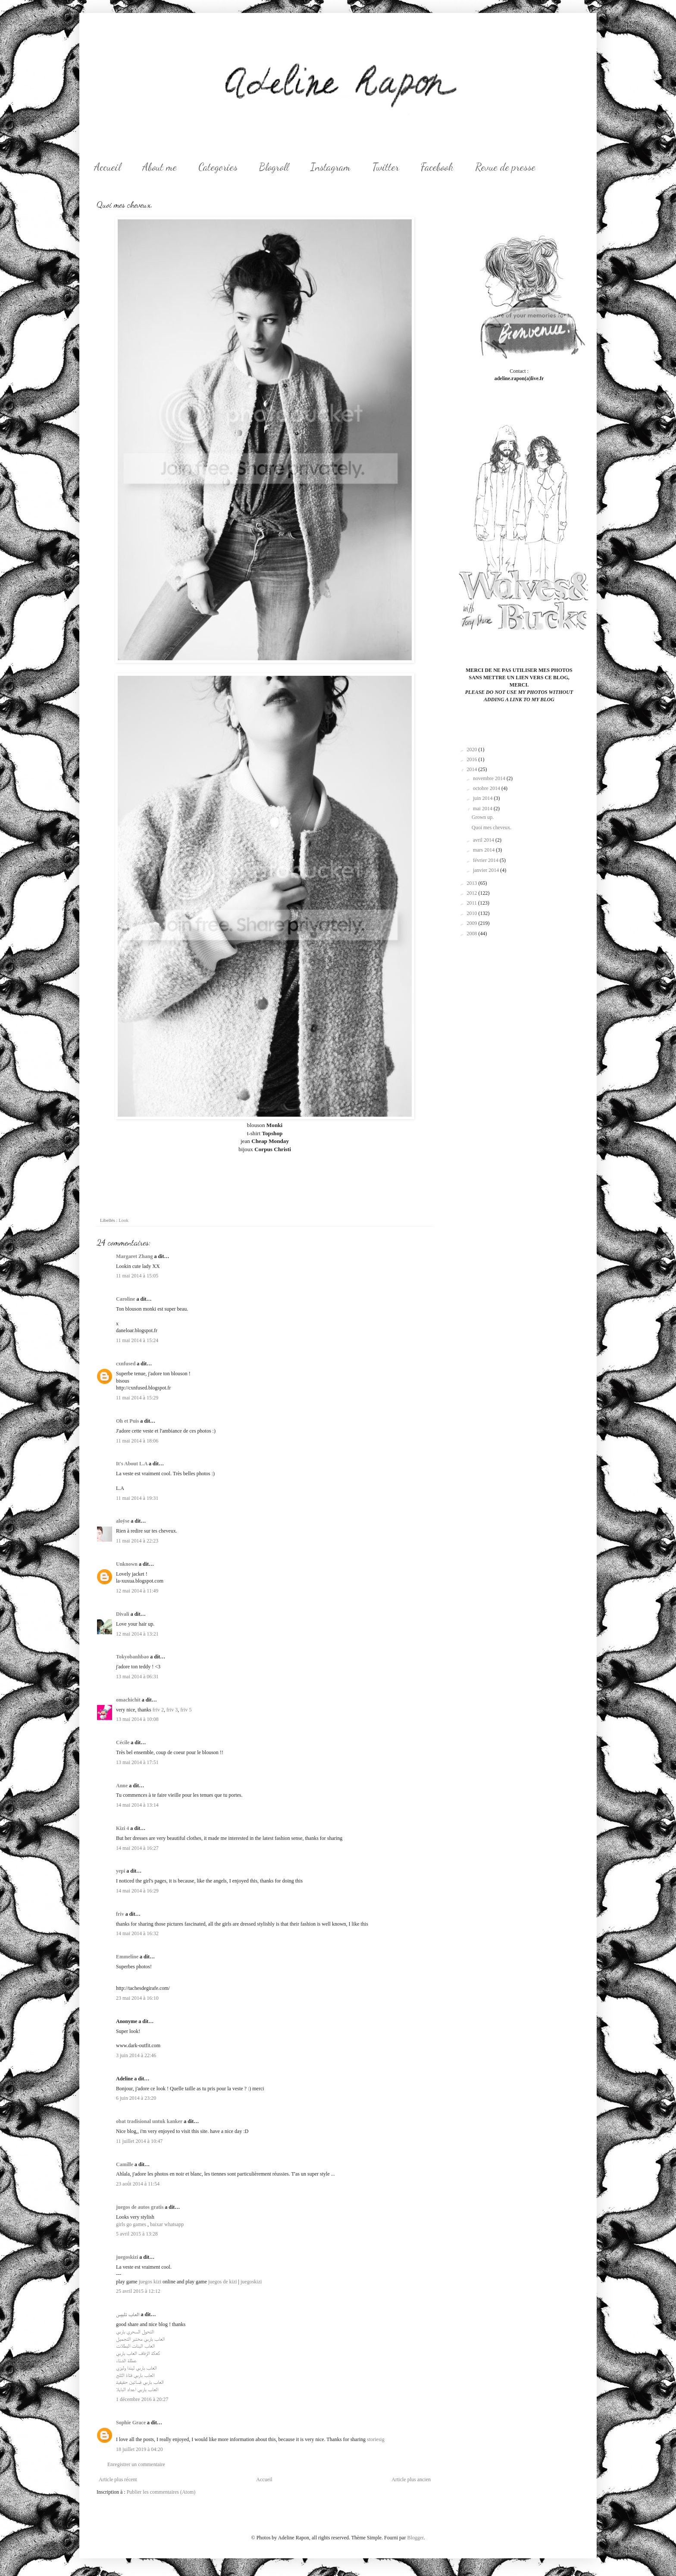 Image resolution: width=676 pixels, height=2576 pixels. Describe the element at coordinates (131, 1464) in the screenshot. I see `It's About L.A` at that location.